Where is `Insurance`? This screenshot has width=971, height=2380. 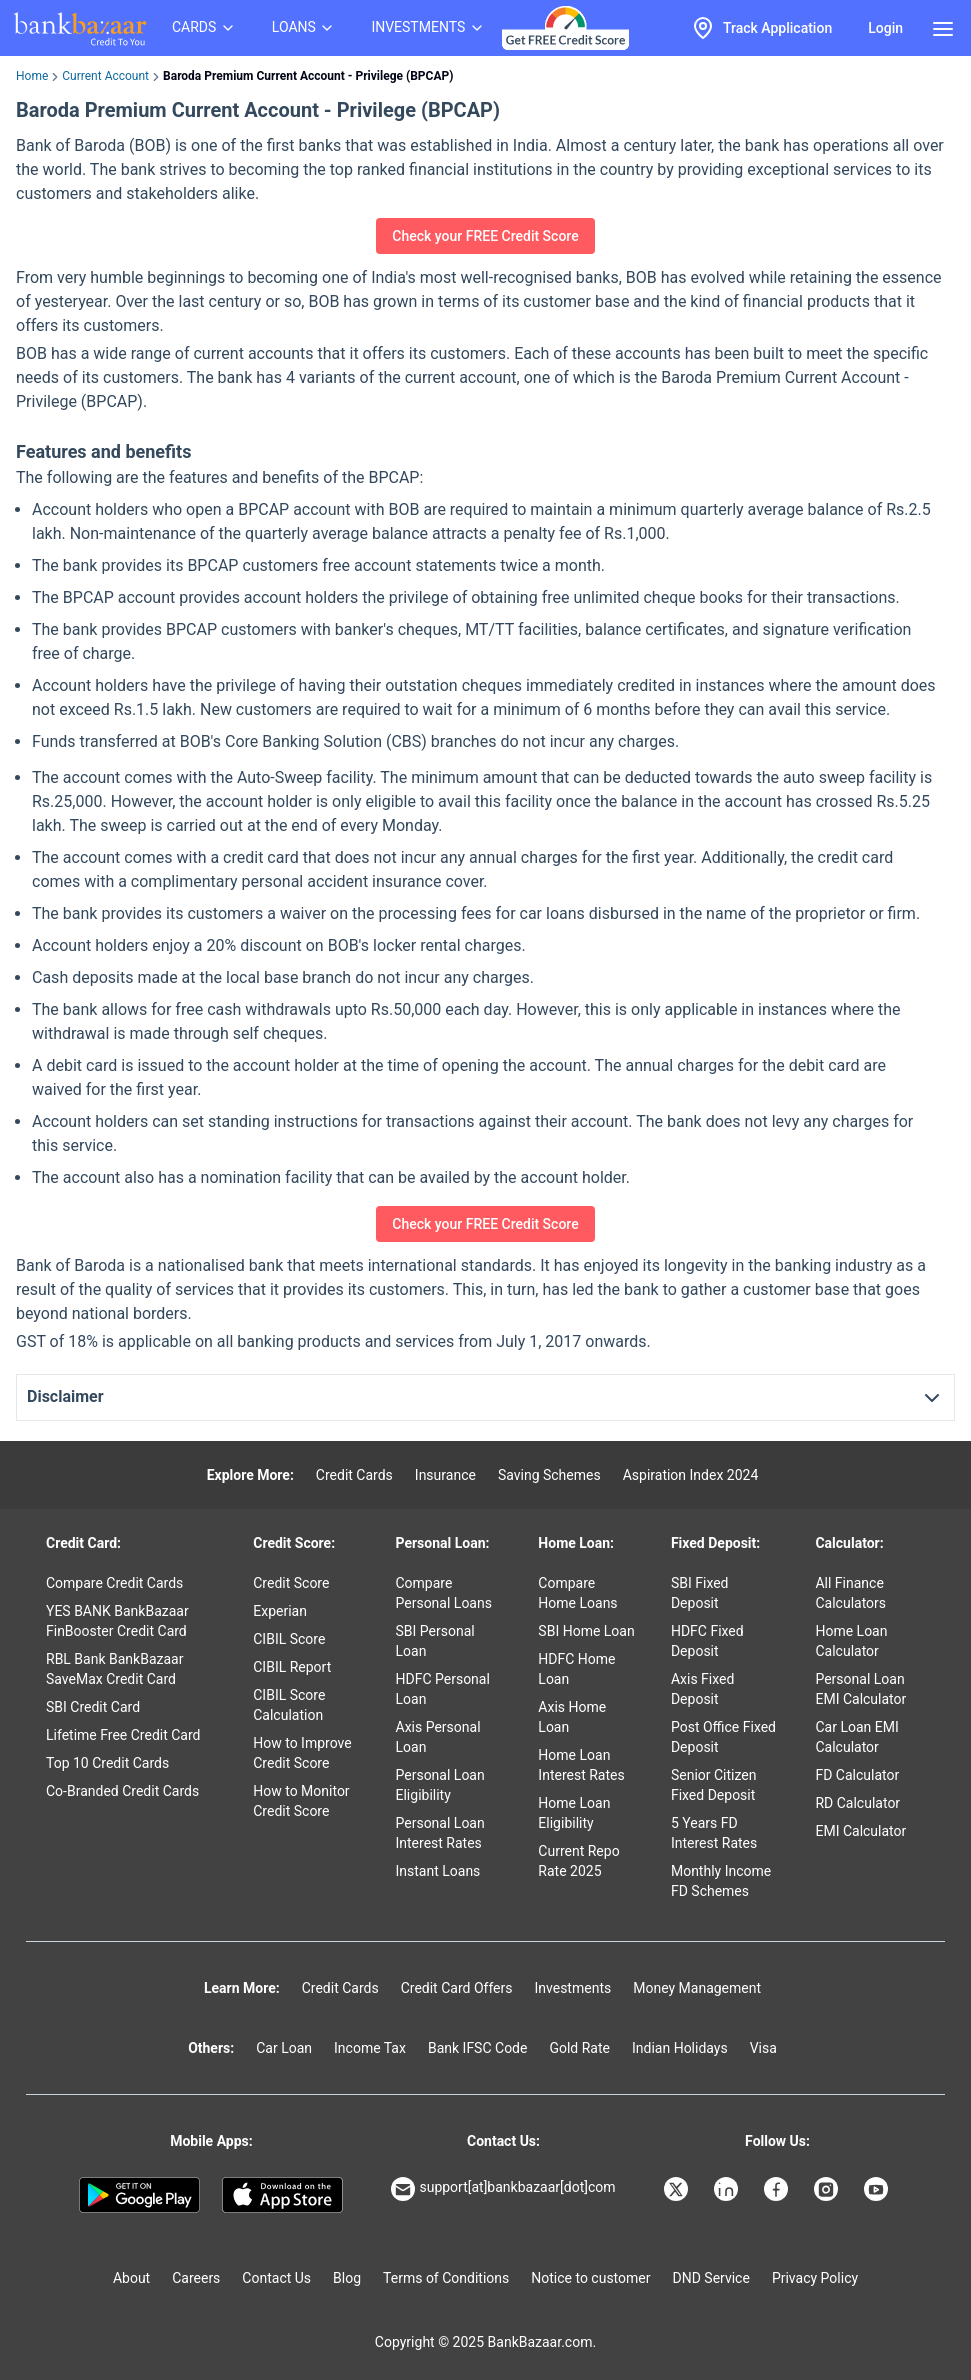 Insurance is located at coordinates (445, 1475).